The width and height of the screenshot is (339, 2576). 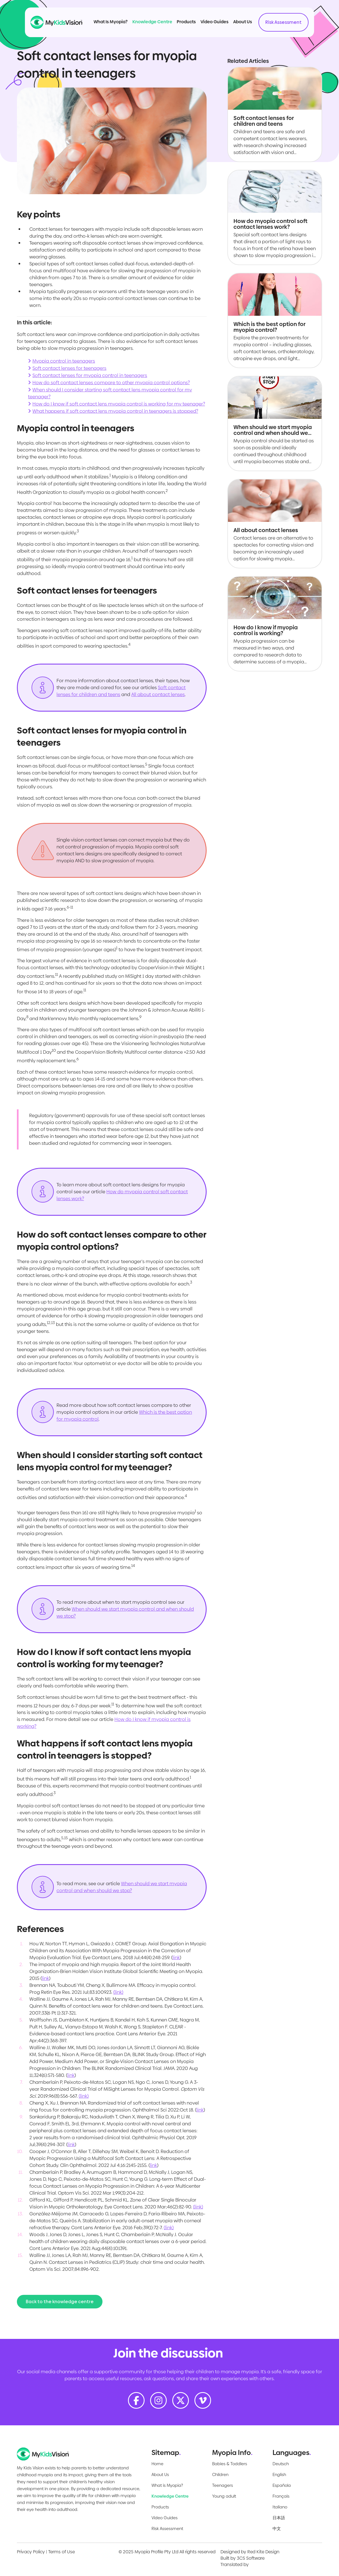 What do you see at coordinates (111, 382) in the screenshot?
I see `How do soft contact lenses compare to other myopia control options?` at bounding box center [111, 382].